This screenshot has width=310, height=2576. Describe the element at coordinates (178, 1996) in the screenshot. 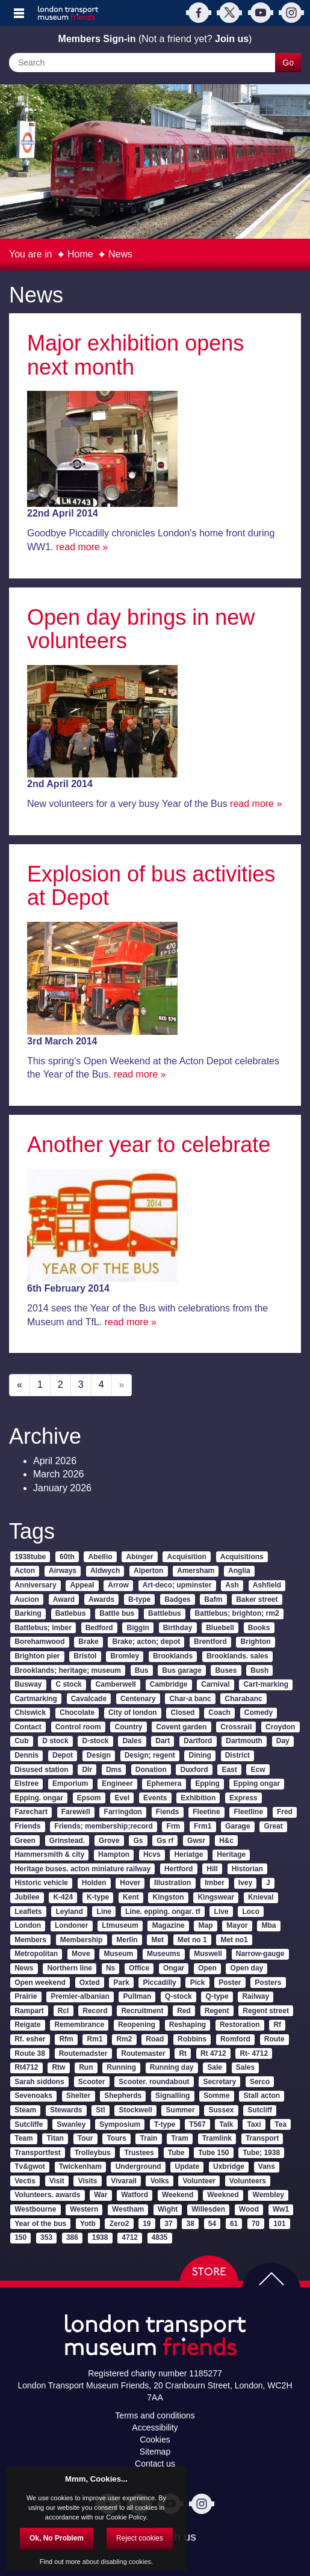

I see `Q-stock` at that location.